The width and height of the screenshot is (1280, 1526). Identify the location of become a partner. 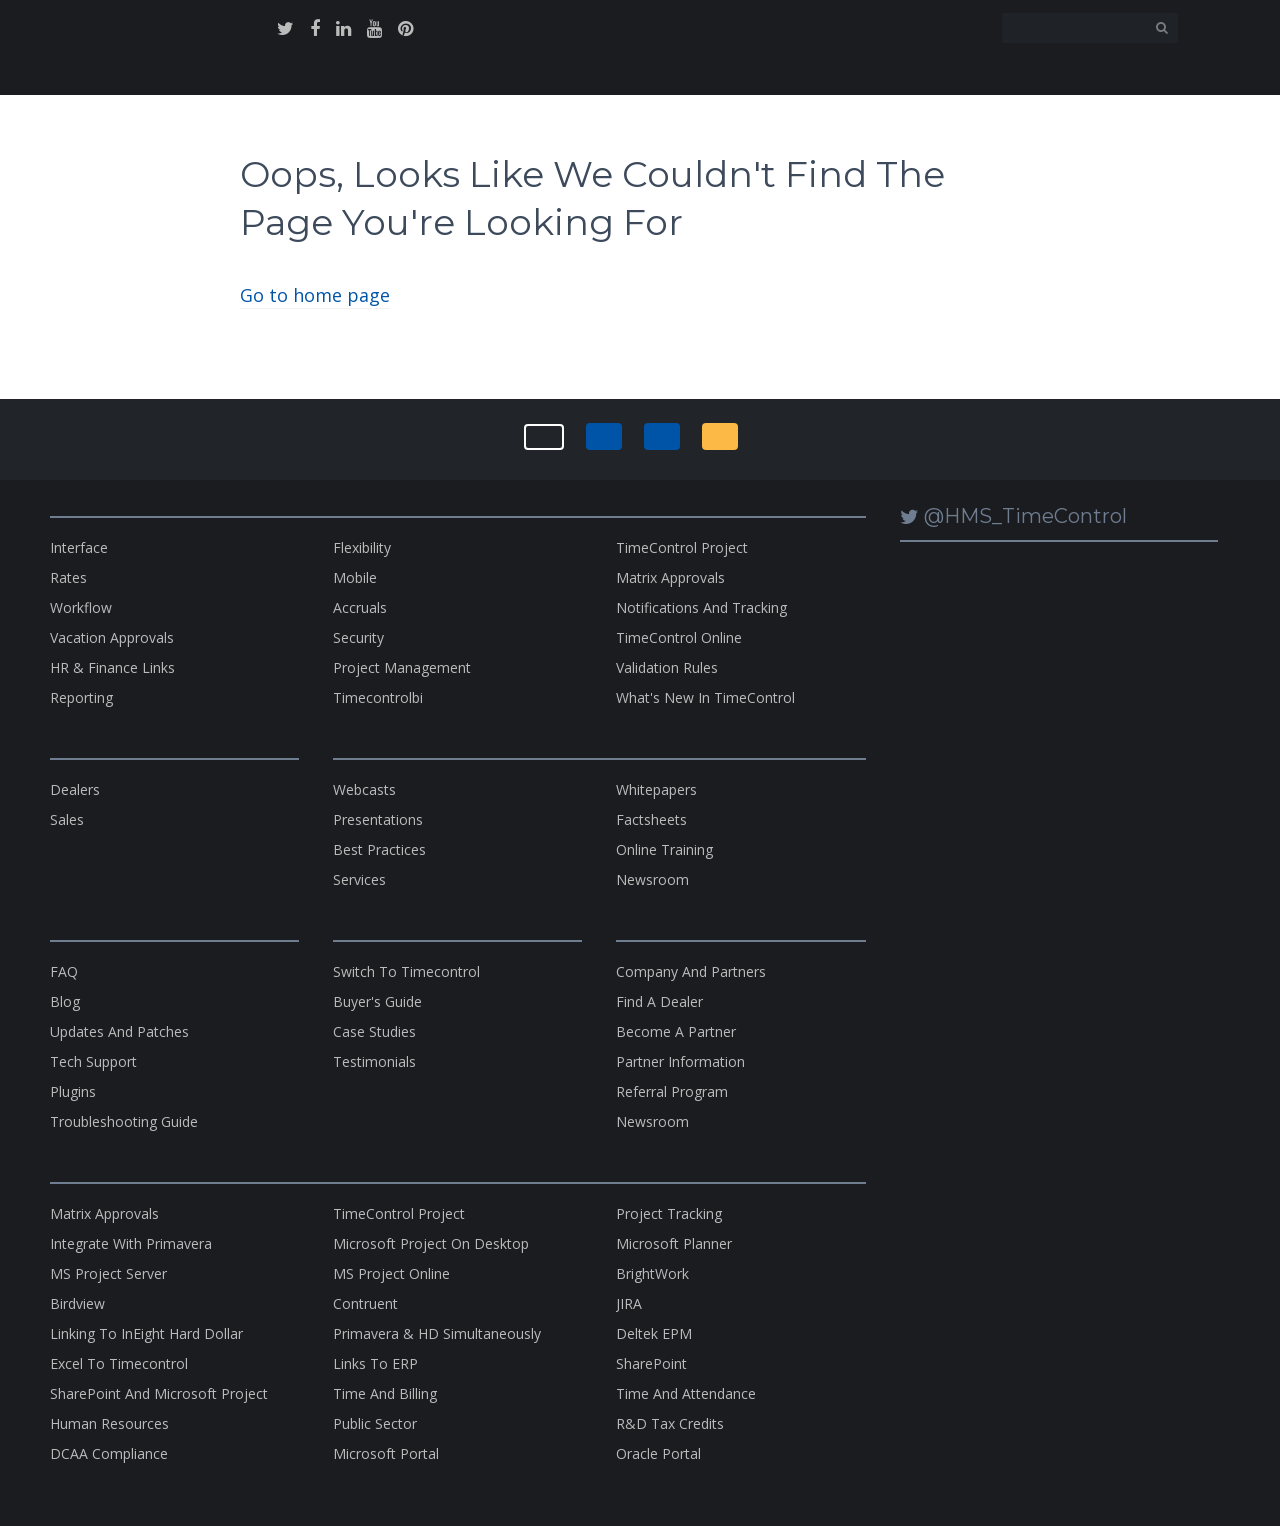
(676, 1031).